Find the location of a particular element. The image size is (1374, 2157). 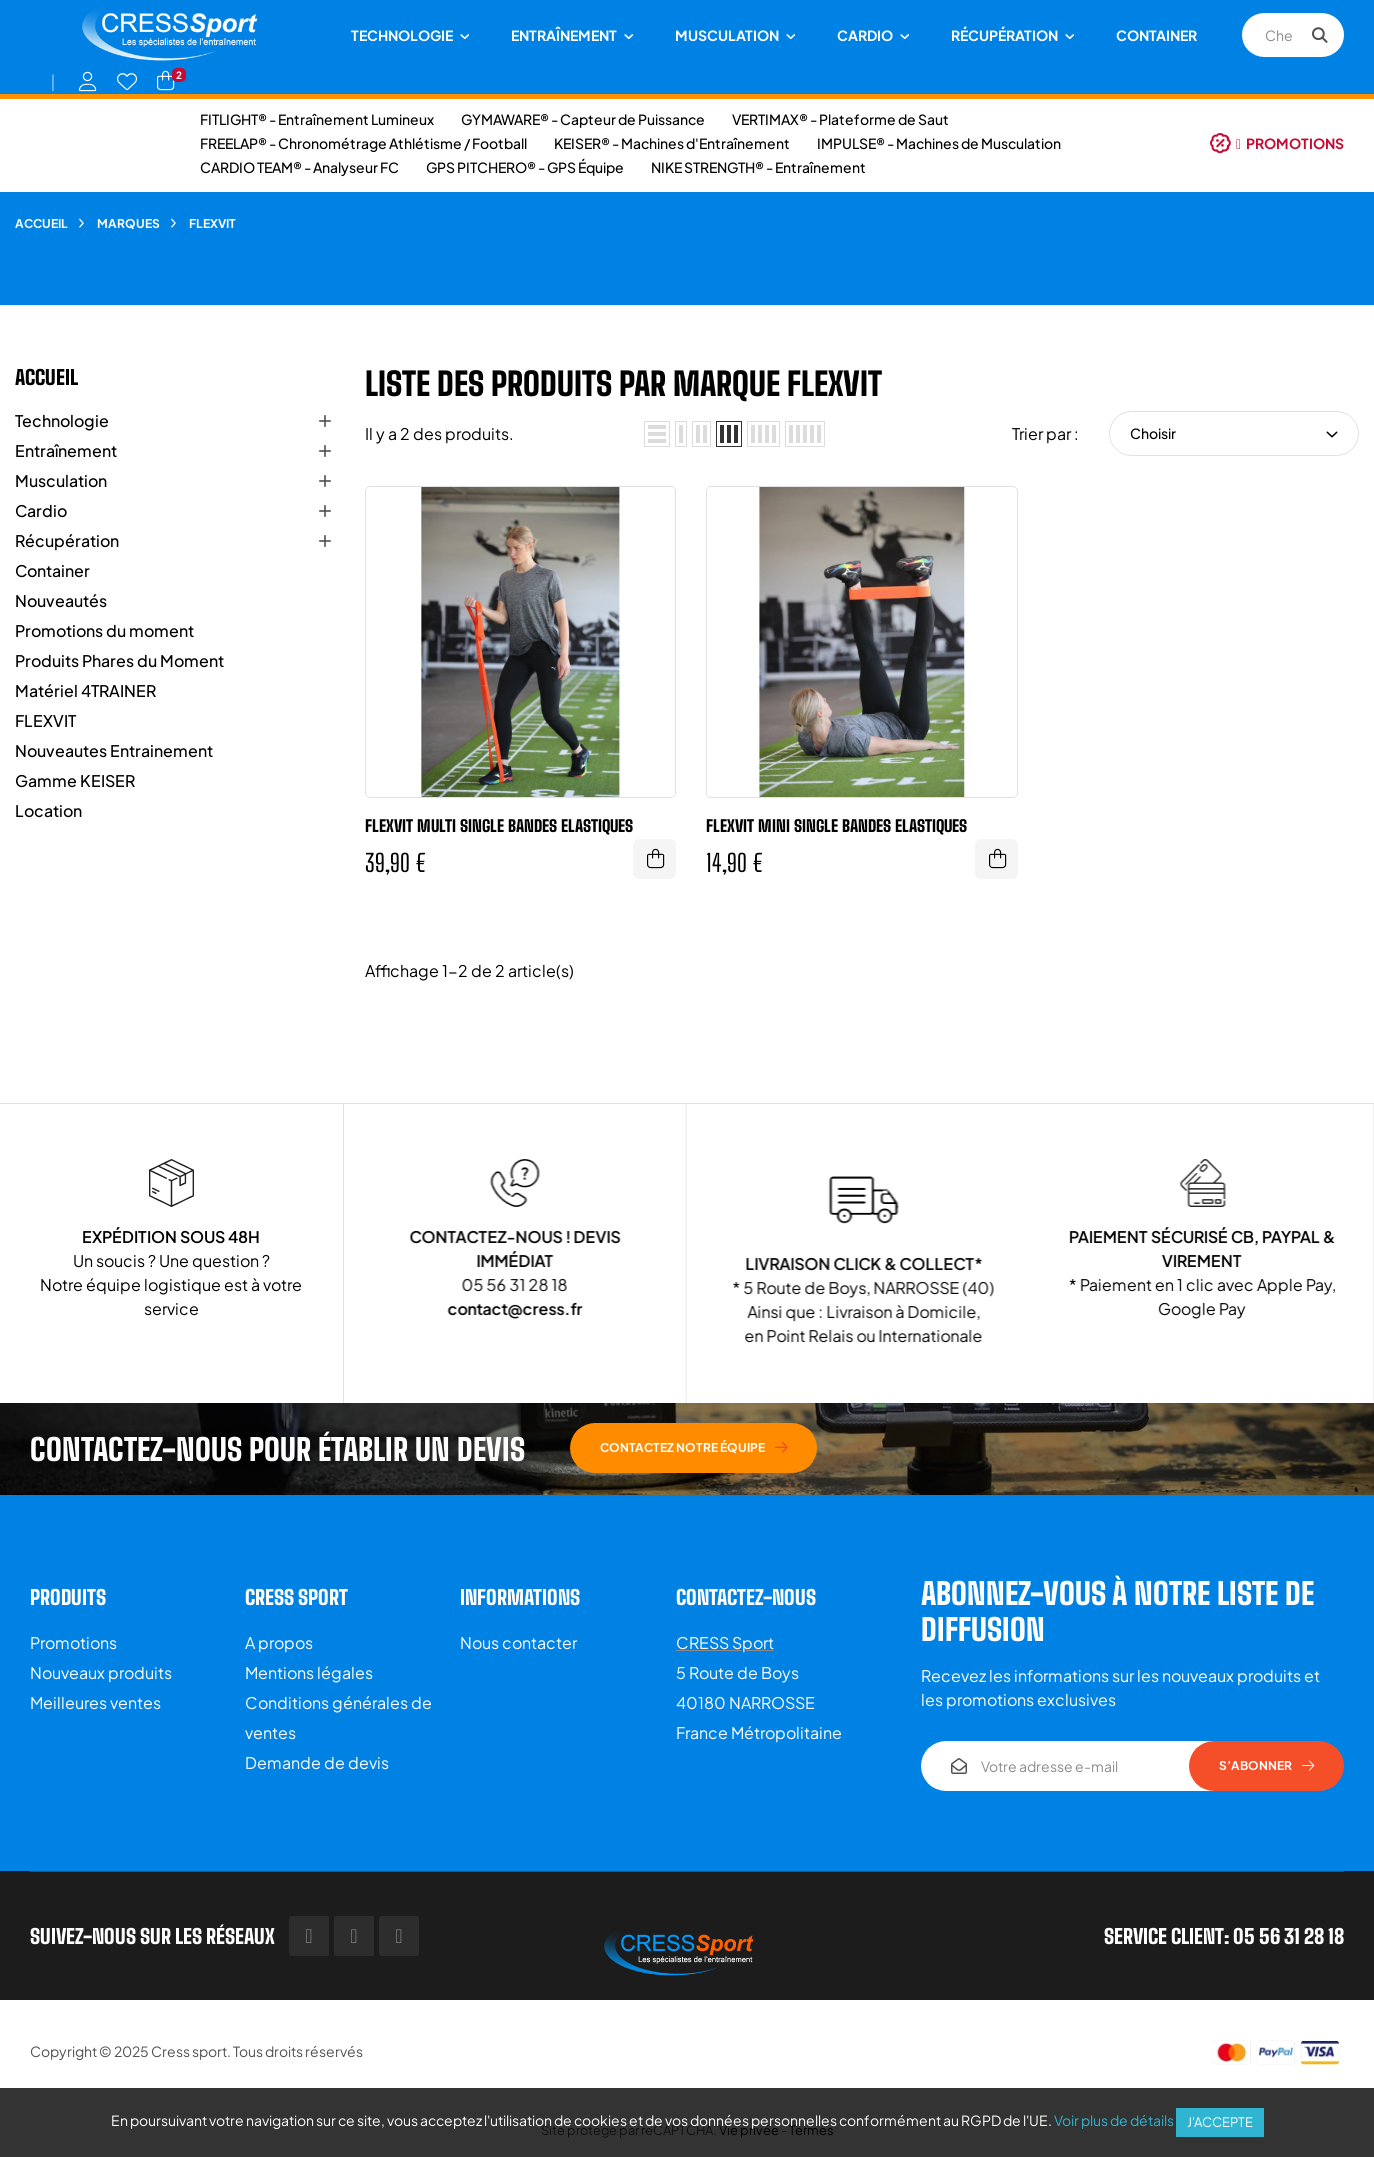

Musculation is located at coordinates (61, 480).